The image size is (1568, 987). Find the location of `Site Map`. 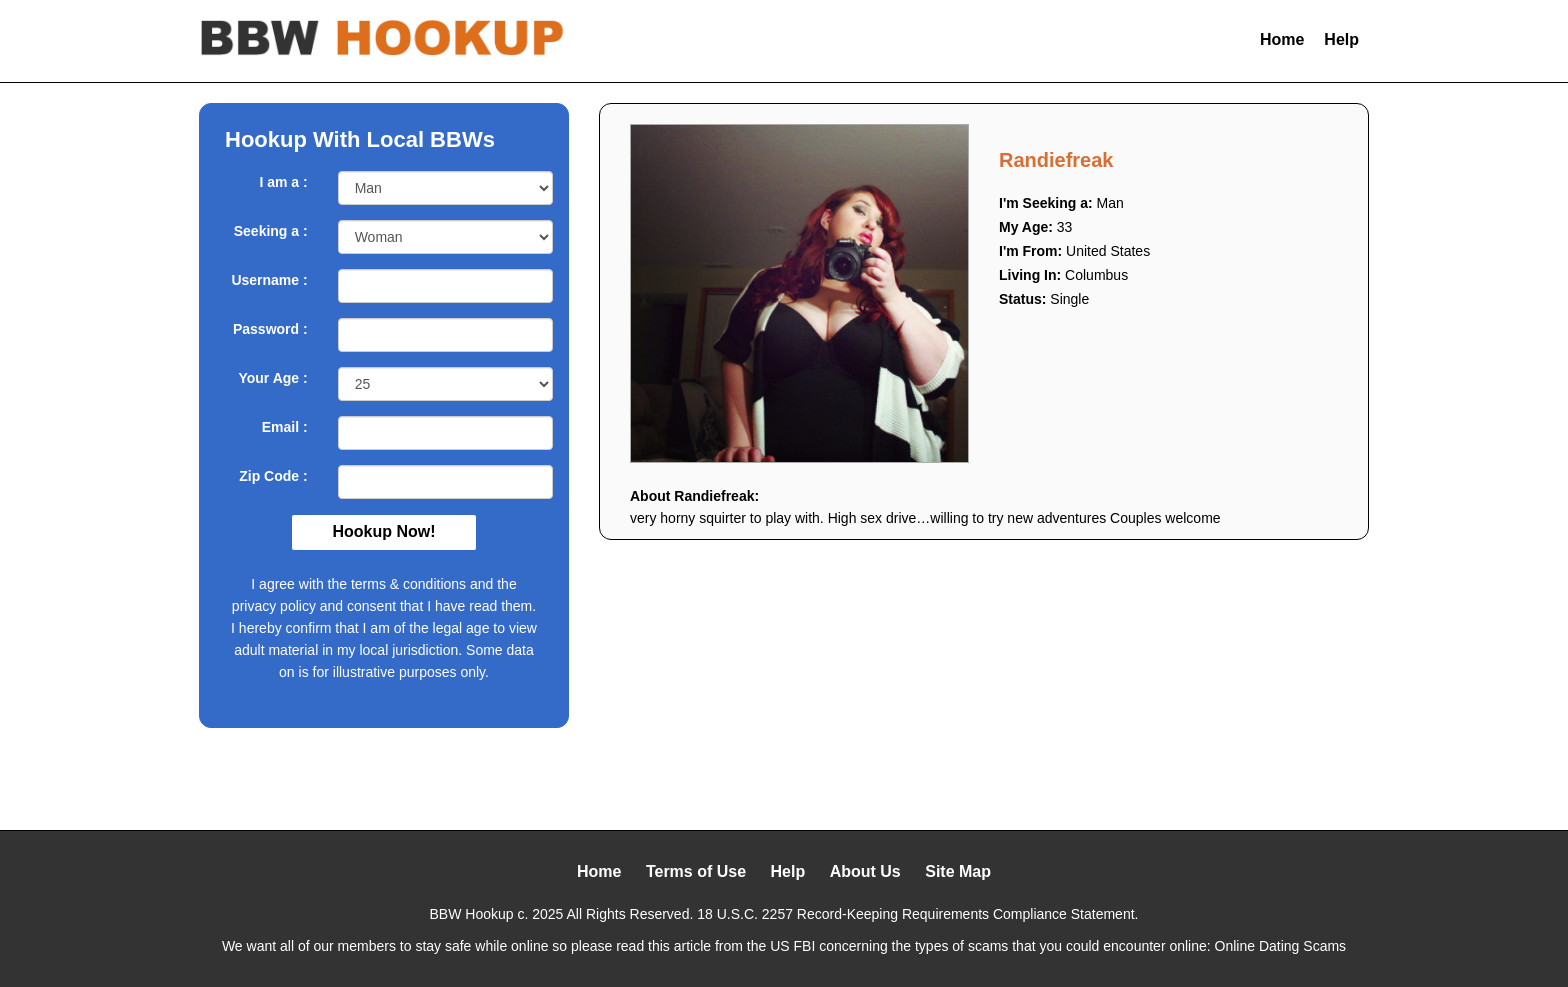

Site Map is located at coordinates (958, 871).